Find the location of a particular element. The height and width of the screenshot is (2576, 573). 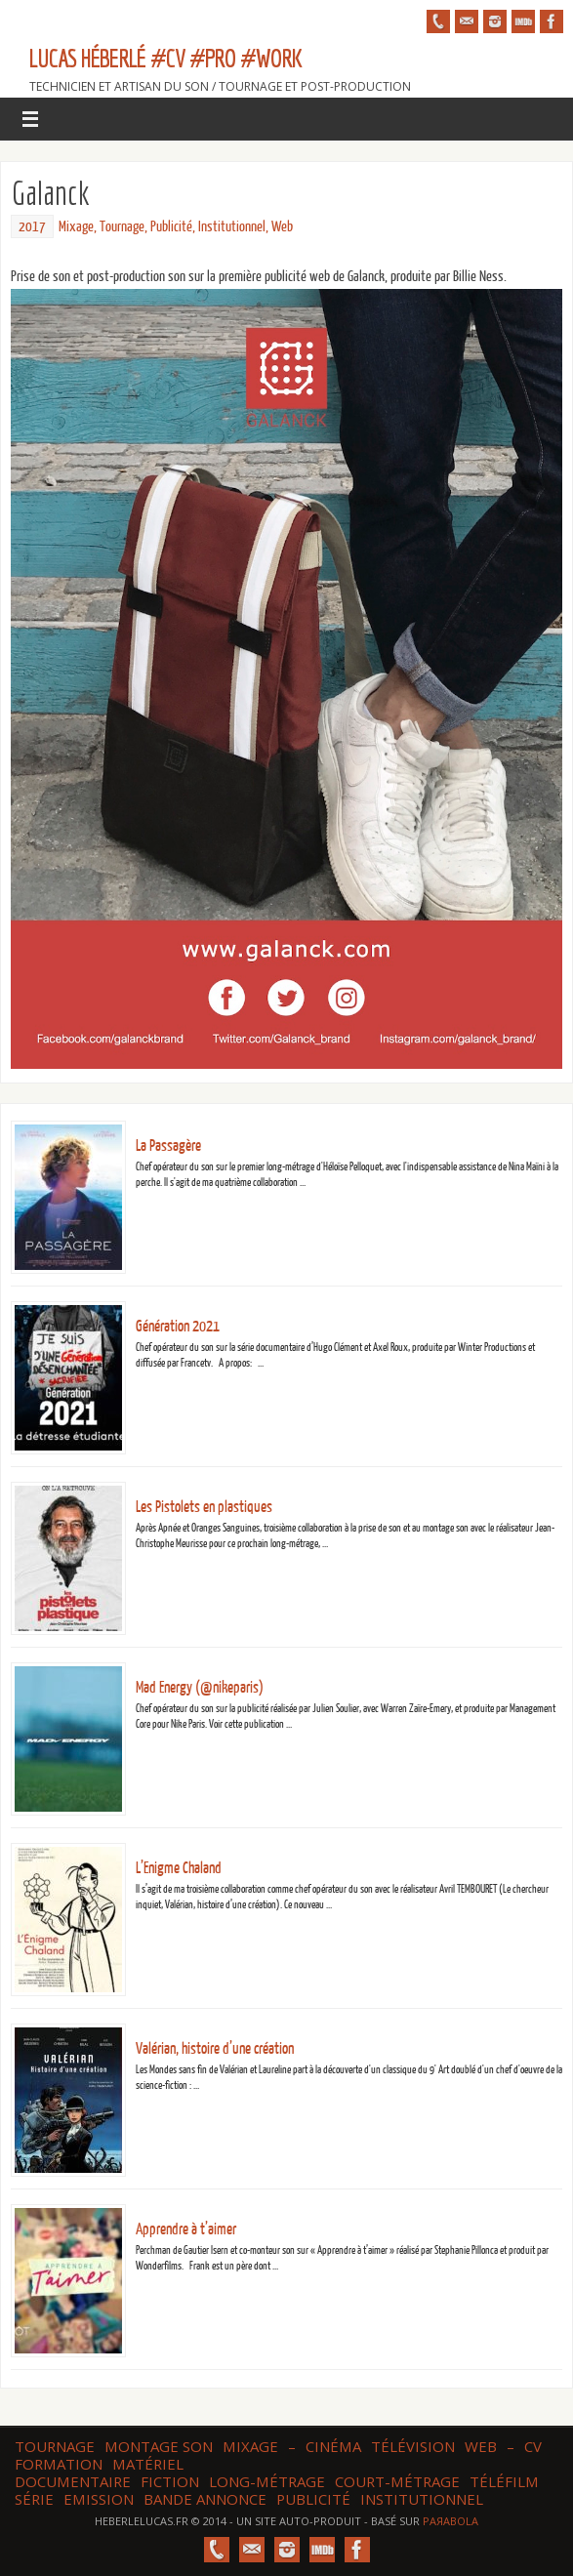

Bande annonce is located at coordinates (204, 2499).